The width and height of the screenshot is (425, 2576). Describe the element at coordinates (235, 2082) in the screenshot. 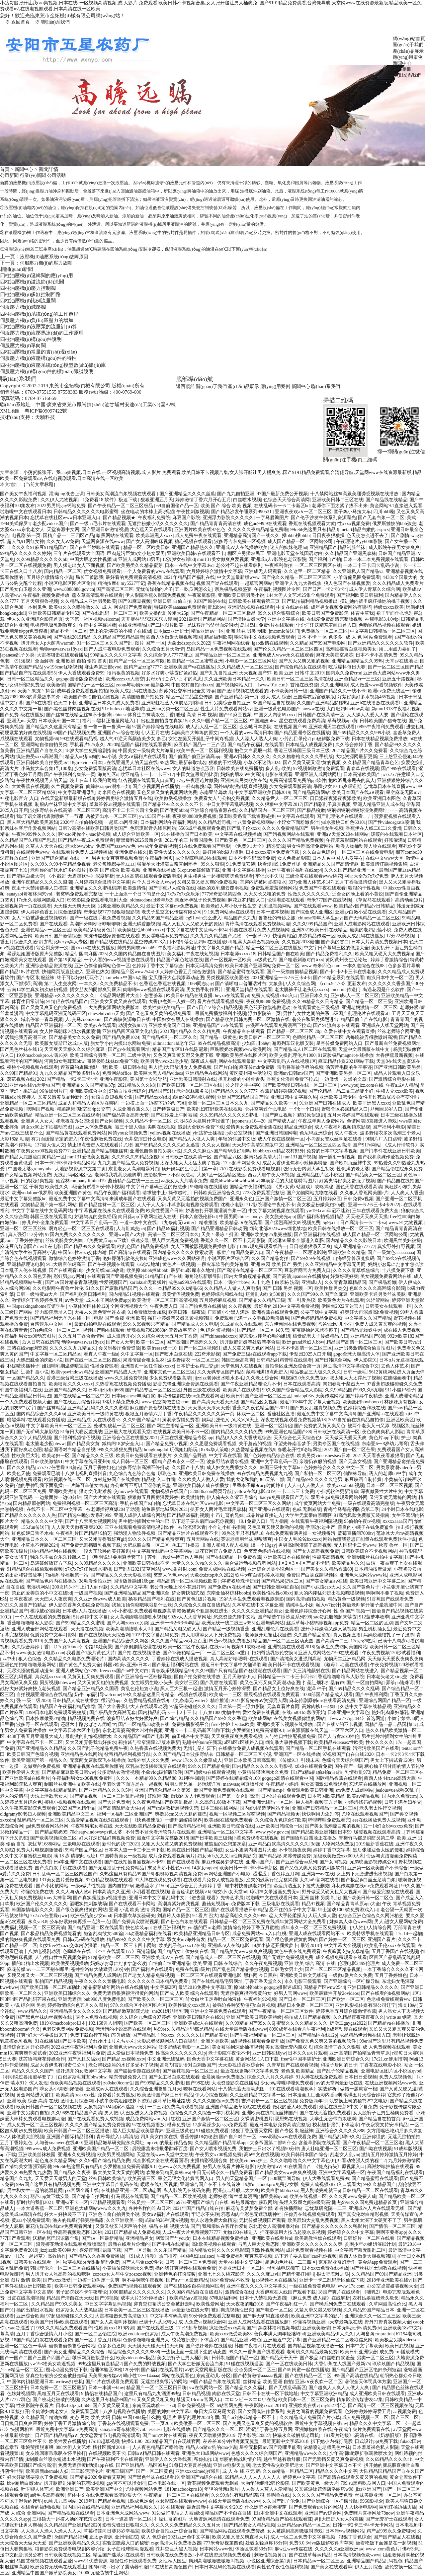

I see `大地资源影院在线播放` at that location.